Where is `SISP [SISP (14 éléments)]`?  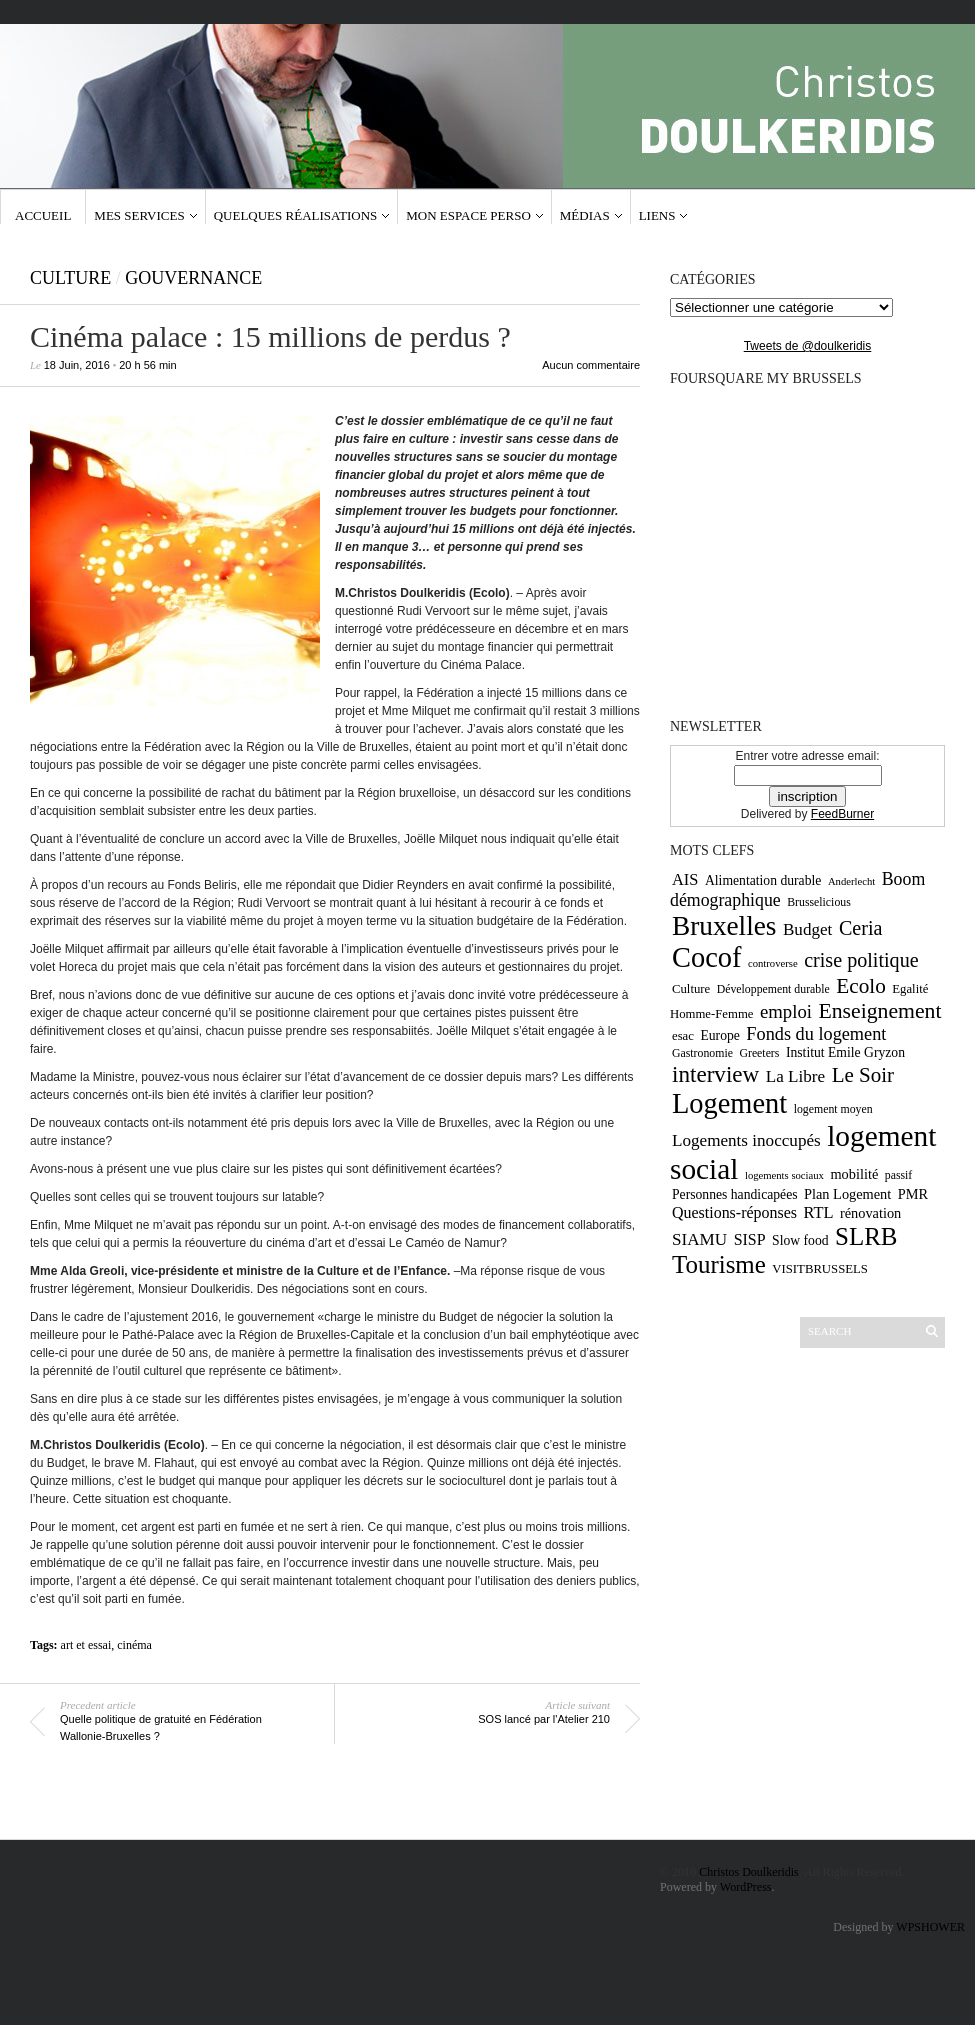
SISP [SISP (14 éléments)] is located at coordinates (750, 1239).